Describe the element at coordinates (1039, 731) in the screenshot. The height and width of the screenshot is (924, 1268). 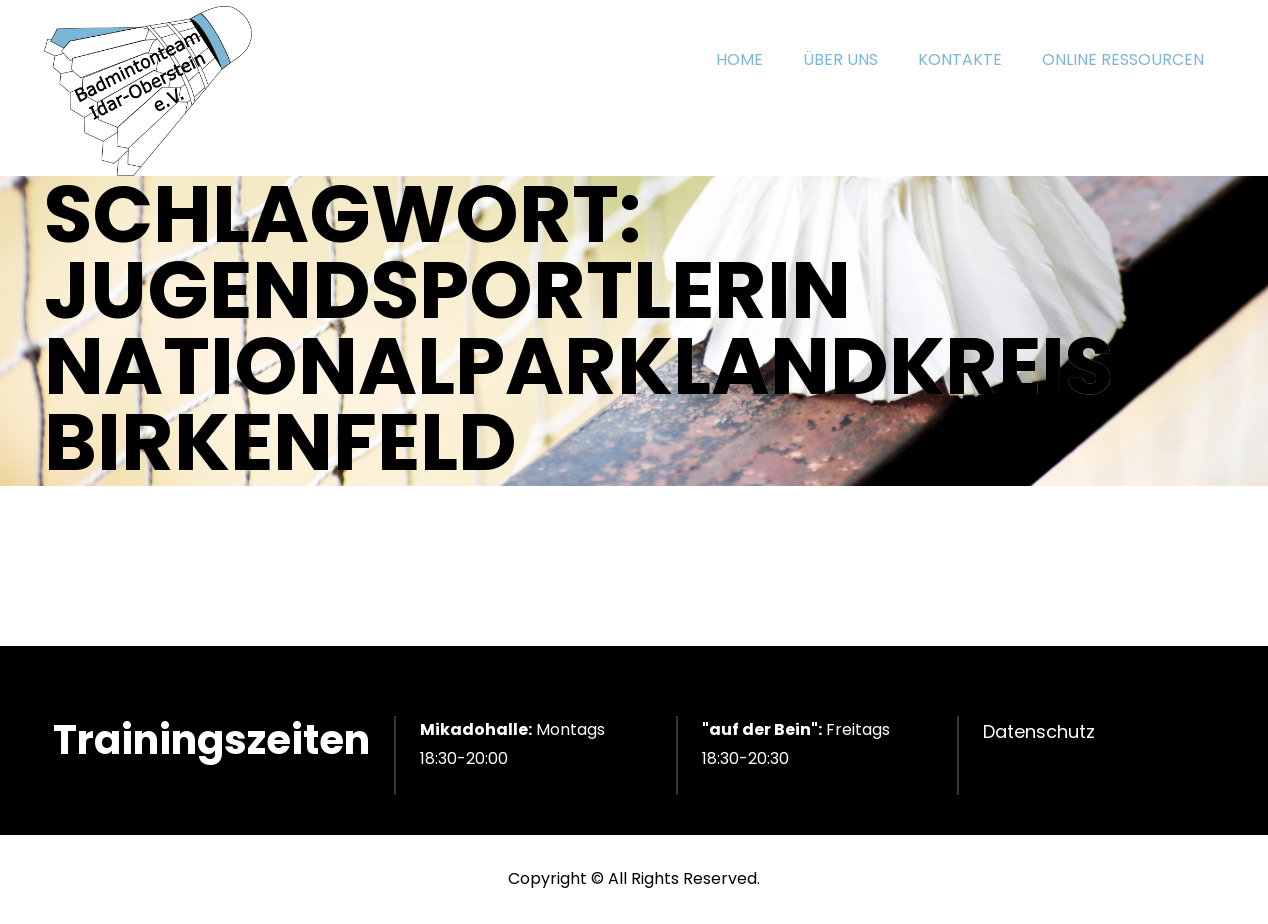
I see `Datenschutz` at that location.